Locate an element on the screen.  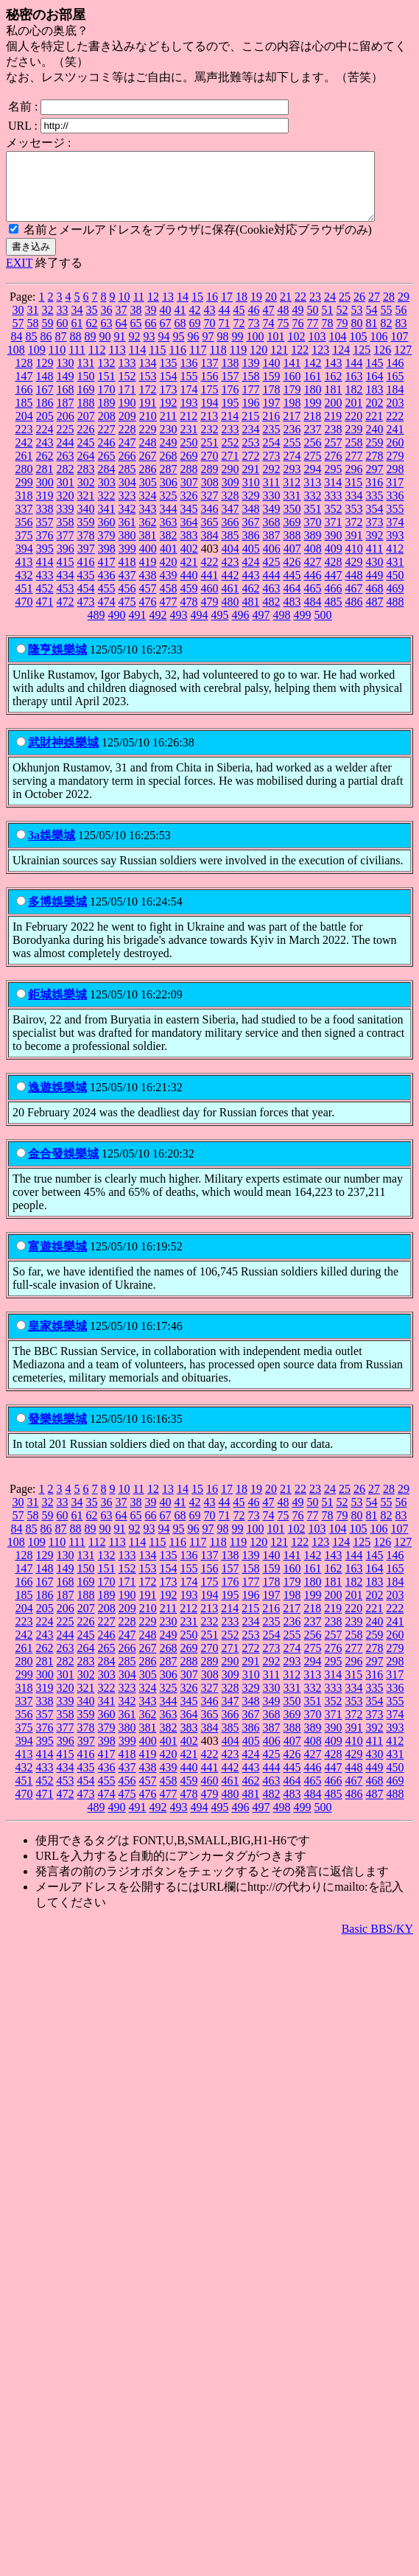
271 is located at coordinates (230, 469).